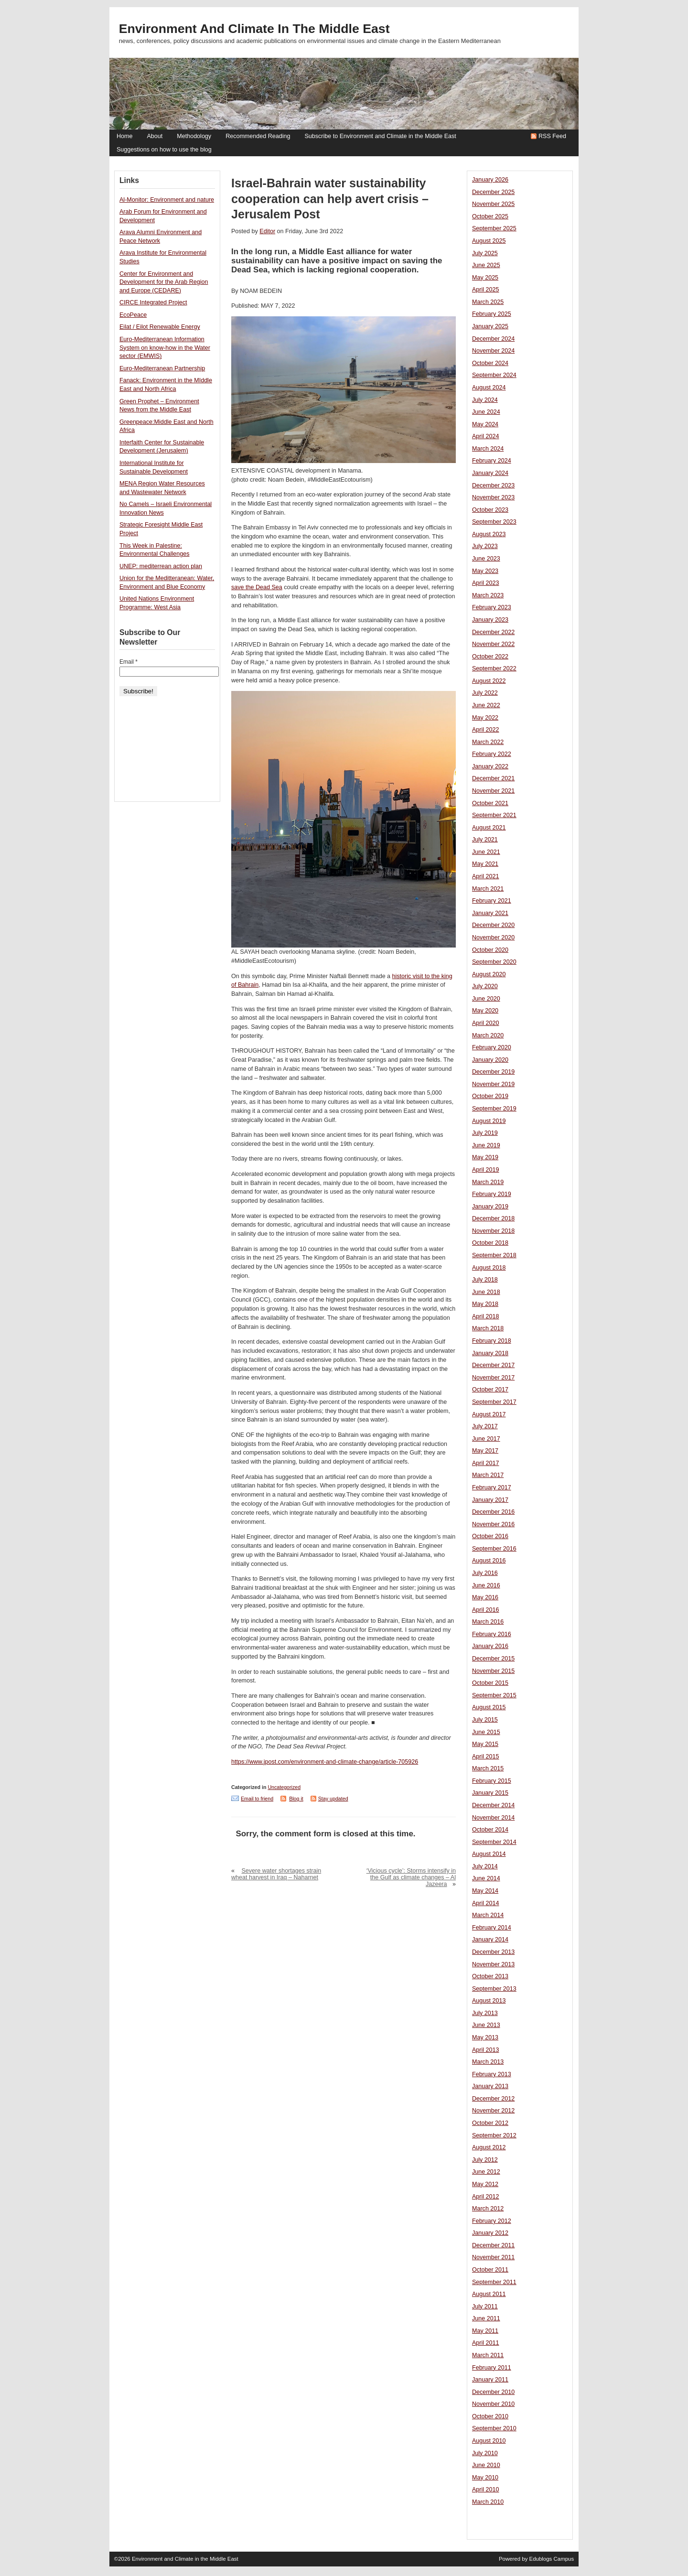  Describe the element at coordinates (494, 2282) in the screenshot. I see `September 2011` at that location.